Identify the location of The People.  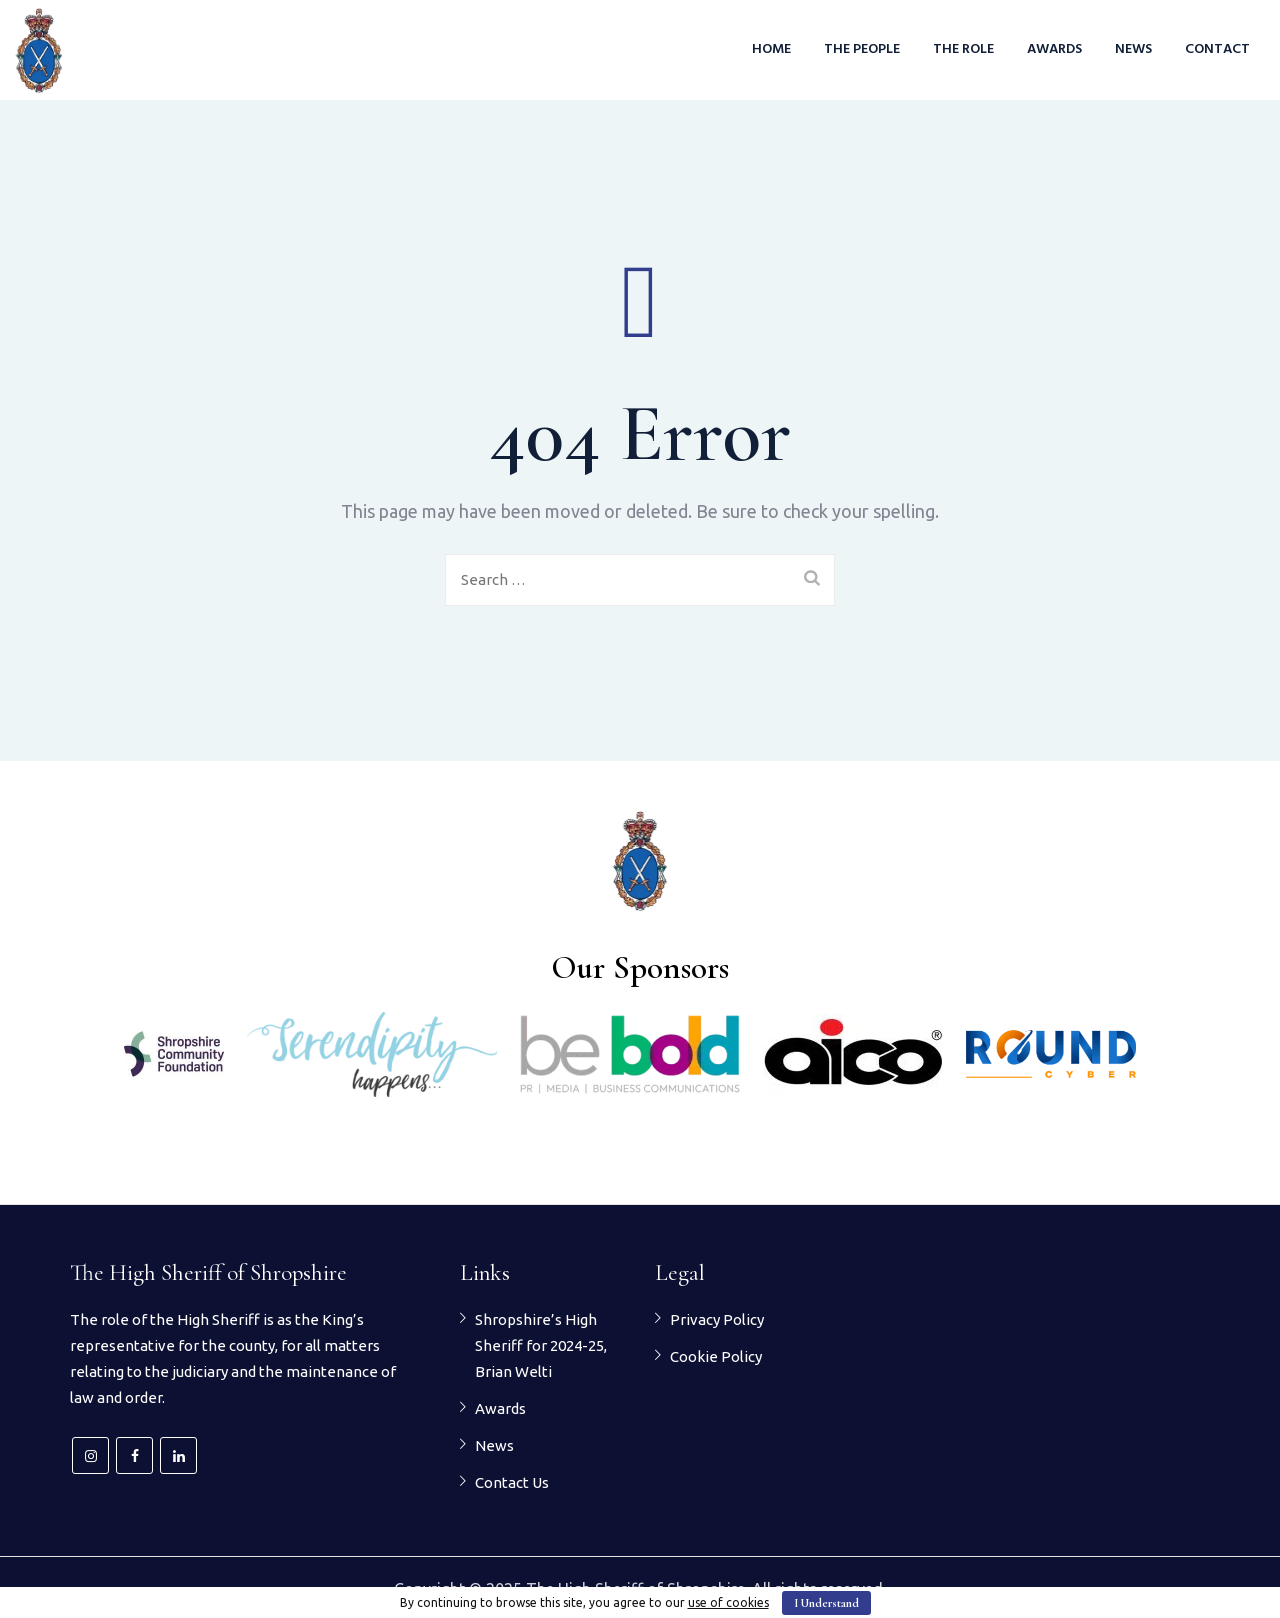
(862, 49).